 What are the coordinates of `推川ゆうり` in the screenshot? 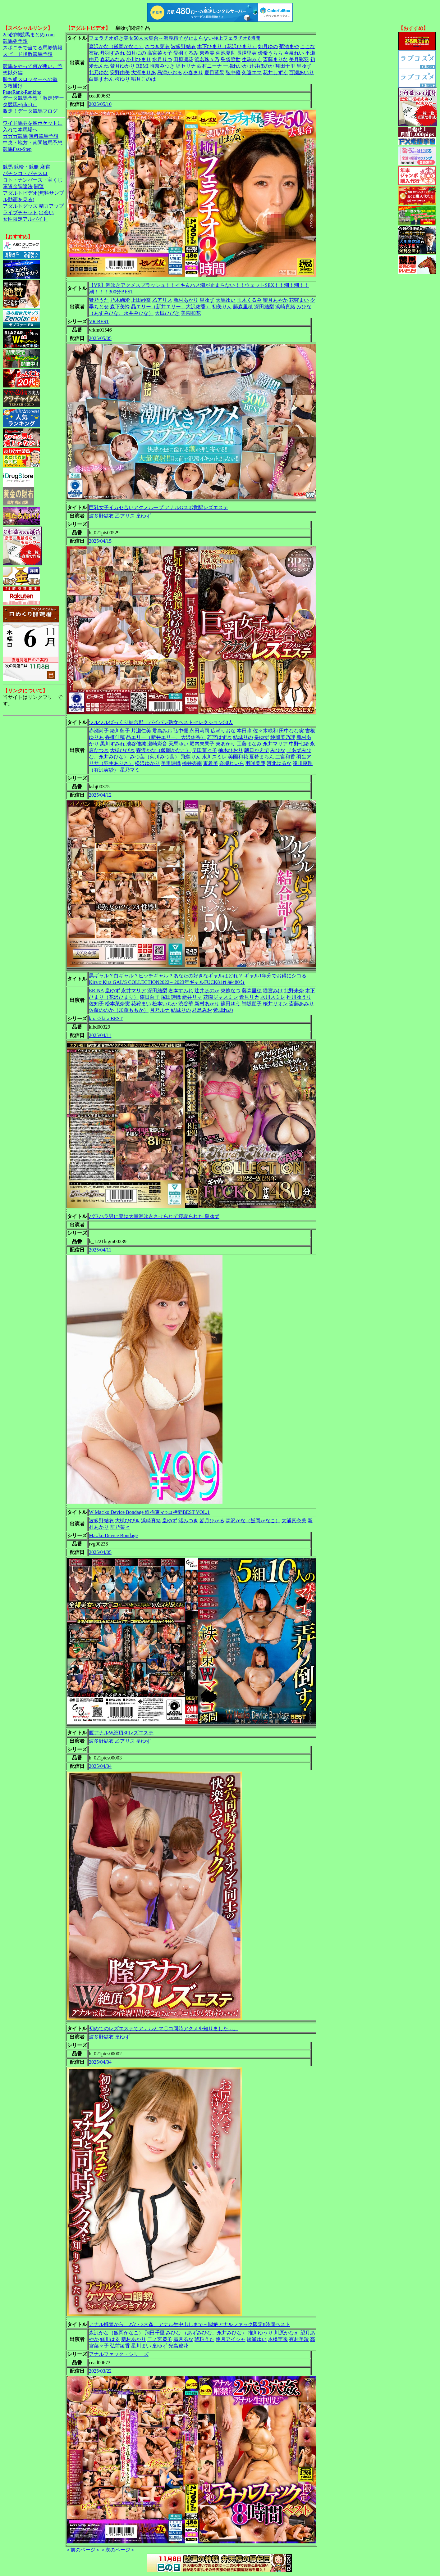 It's located at (298, 997).